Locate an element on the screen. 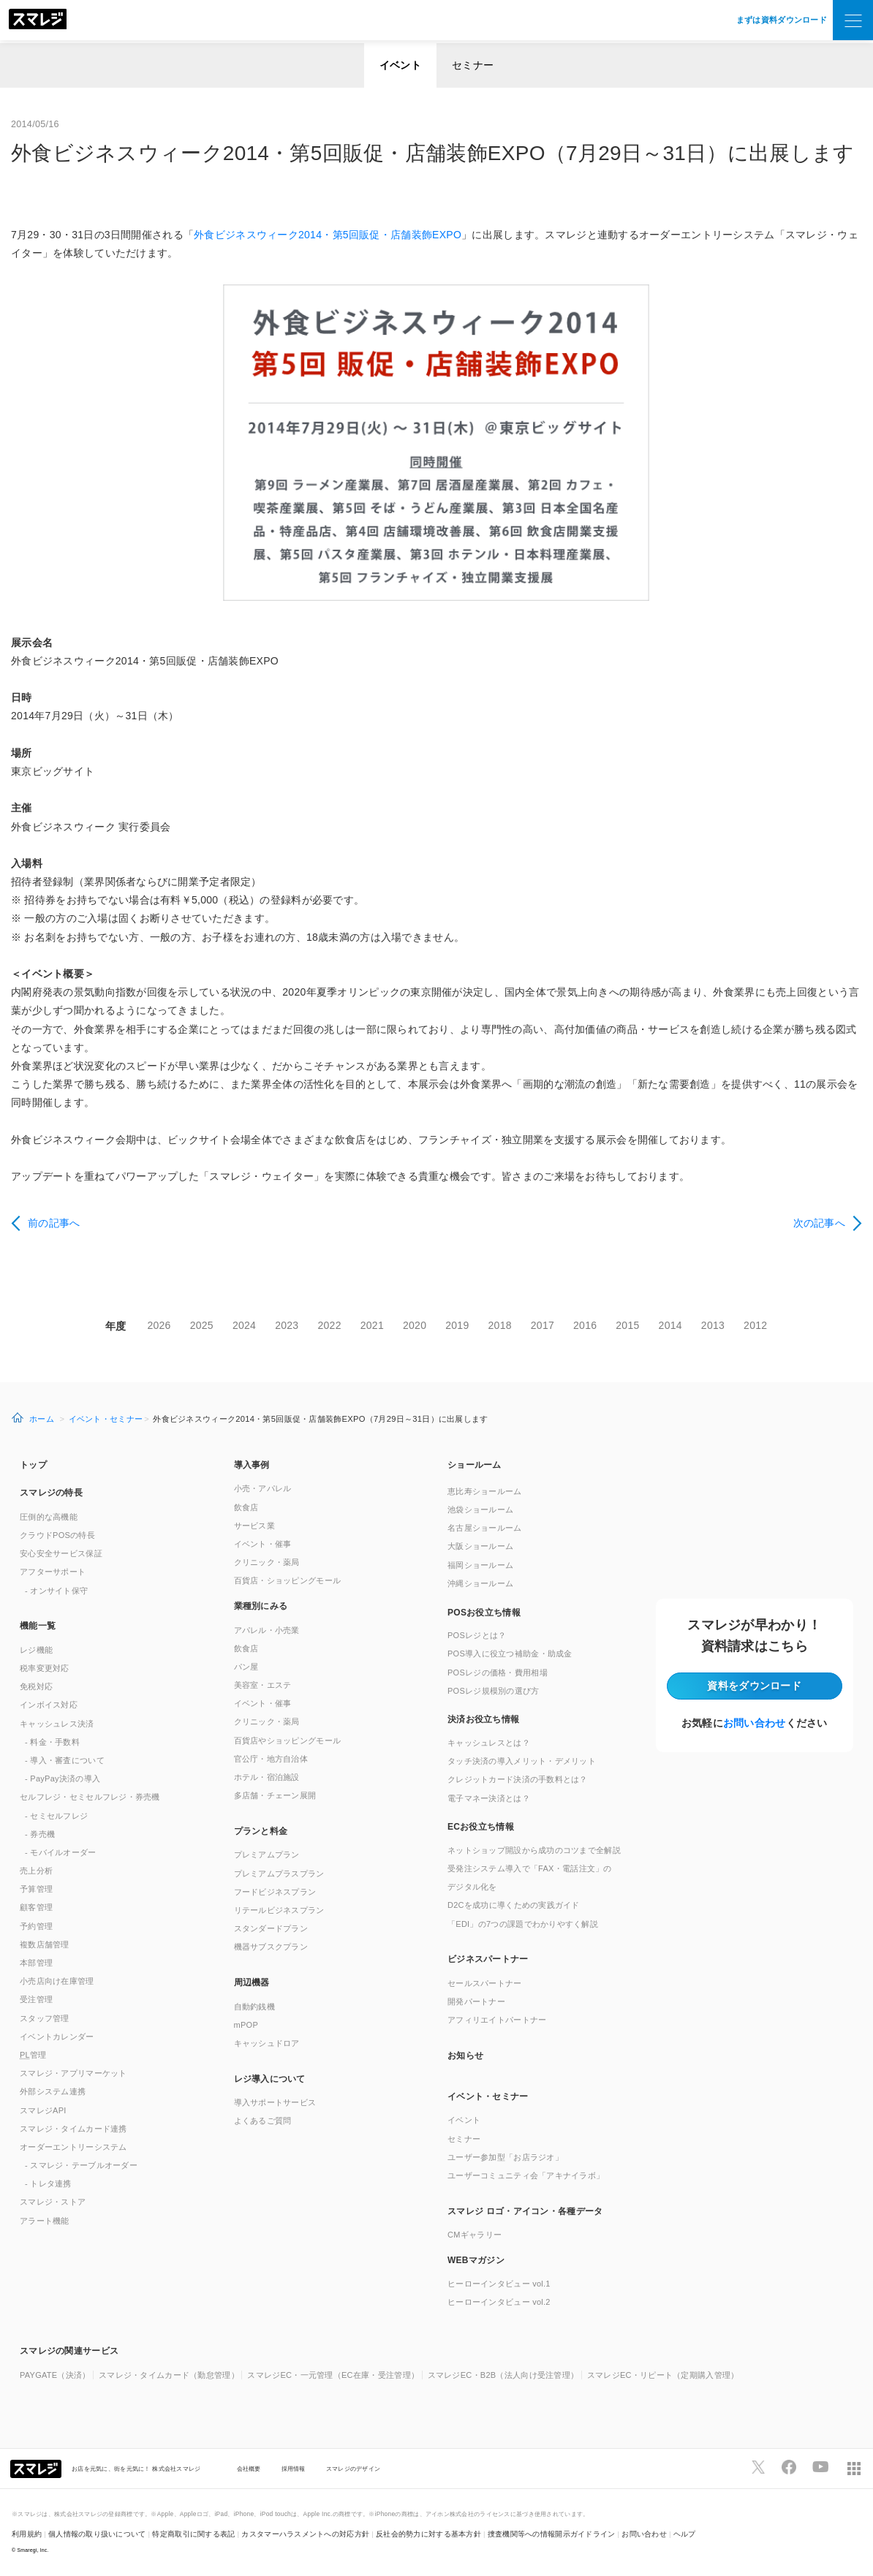 This screenshot has width=873, height=2576. Smaregi, Inc. is located at coordinates (33, 2550).